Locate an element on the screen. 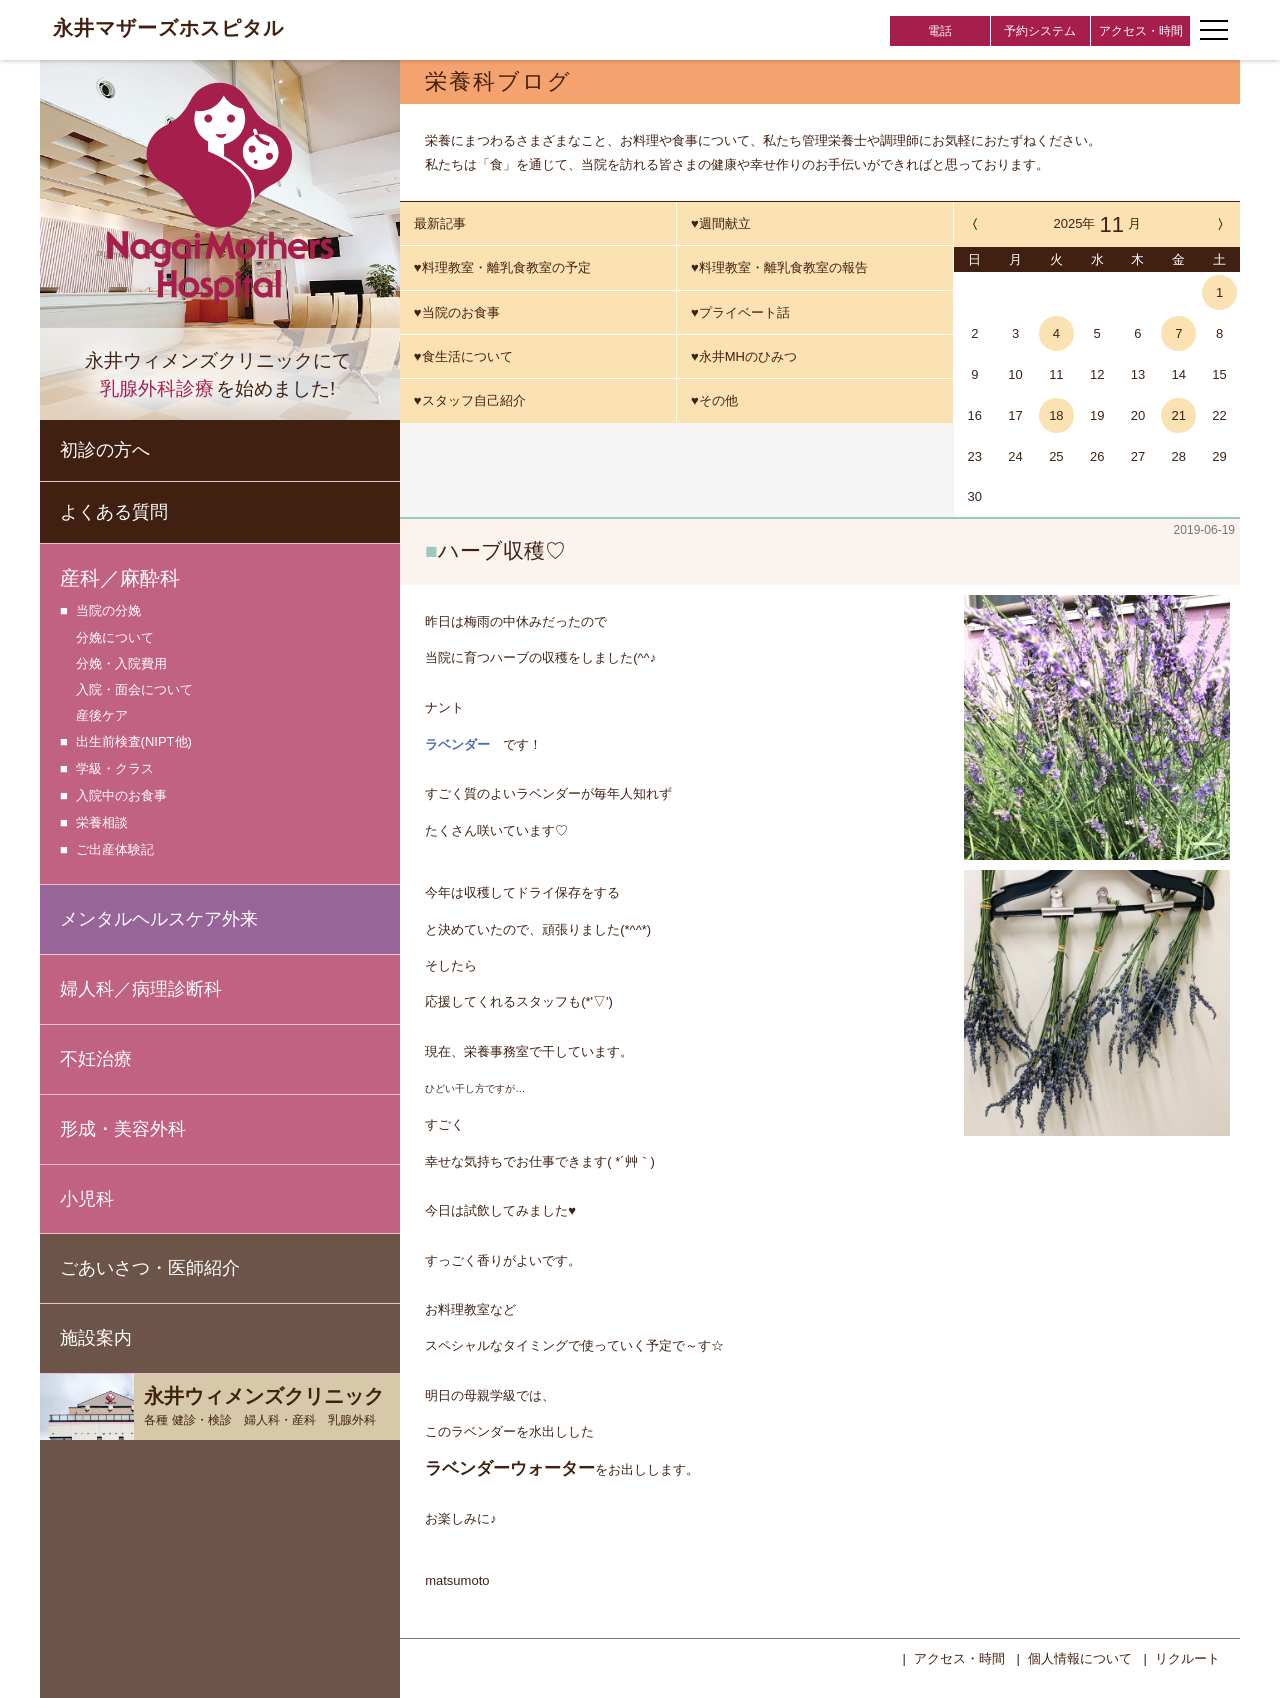 The width and height of the screenshot is (1280, 1698). リクルート is located at coordinates (1187, 1656).